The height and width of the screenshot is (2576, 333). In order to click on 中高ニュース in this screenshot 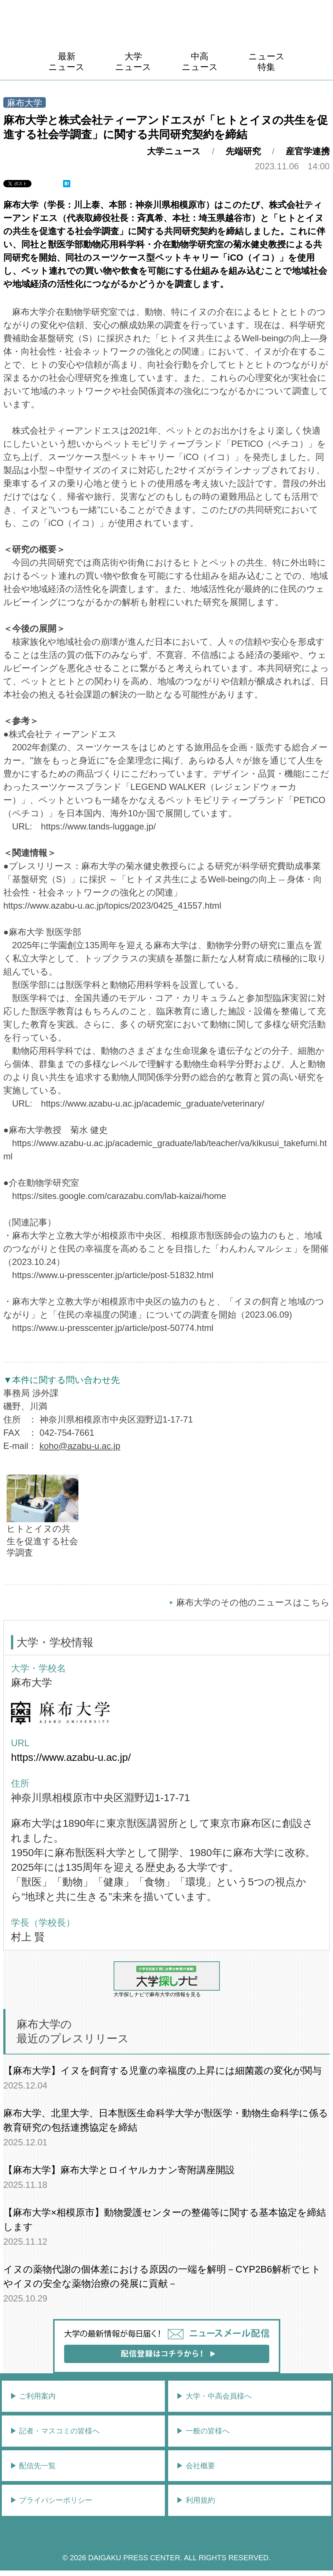, I will do `click(200, 61)`.